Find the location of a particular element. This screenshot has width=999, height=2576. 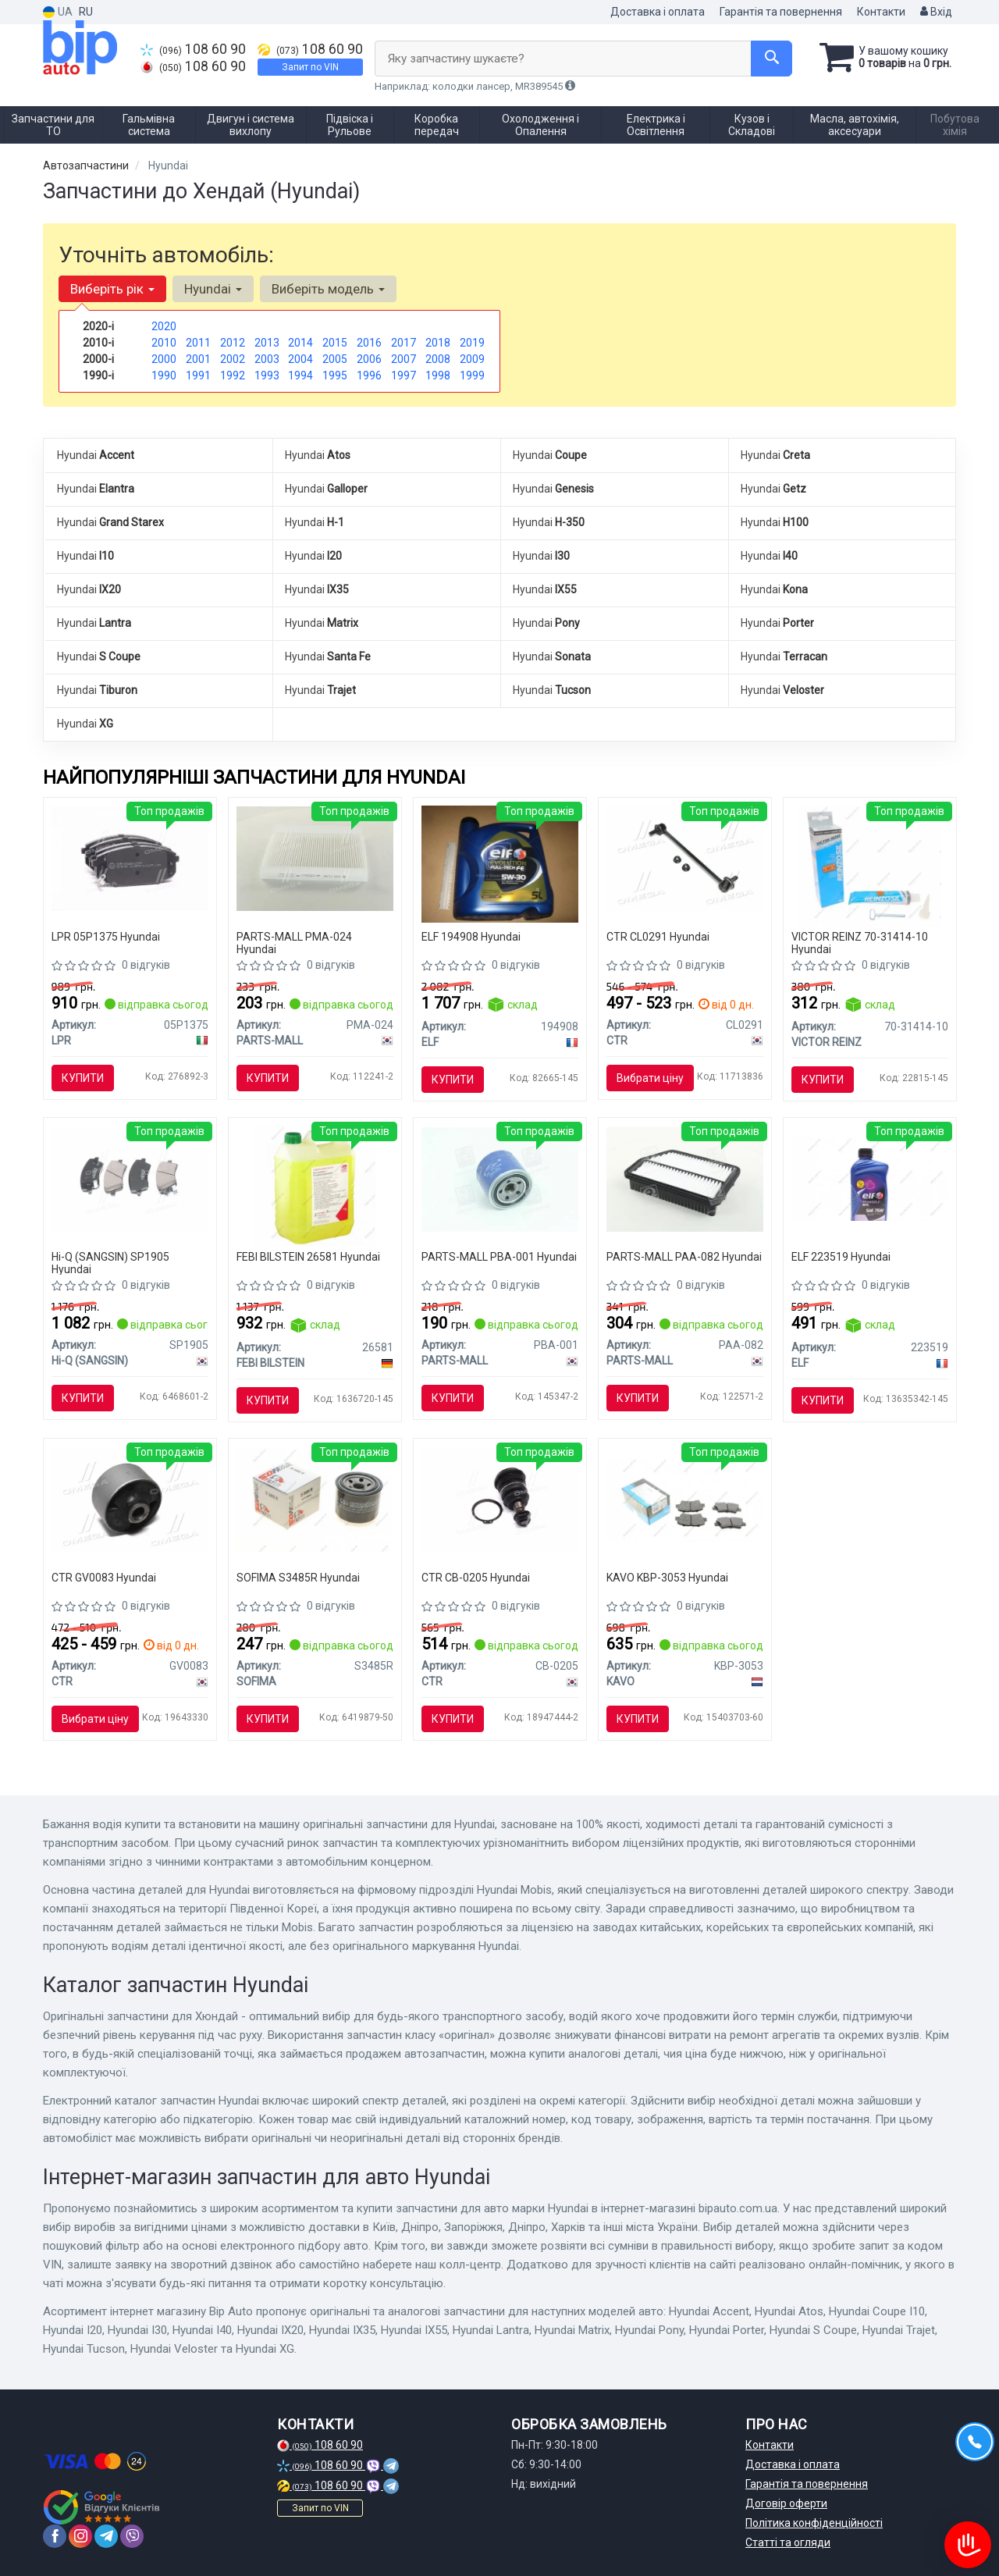

1995 is located at coordinates (334, 375).